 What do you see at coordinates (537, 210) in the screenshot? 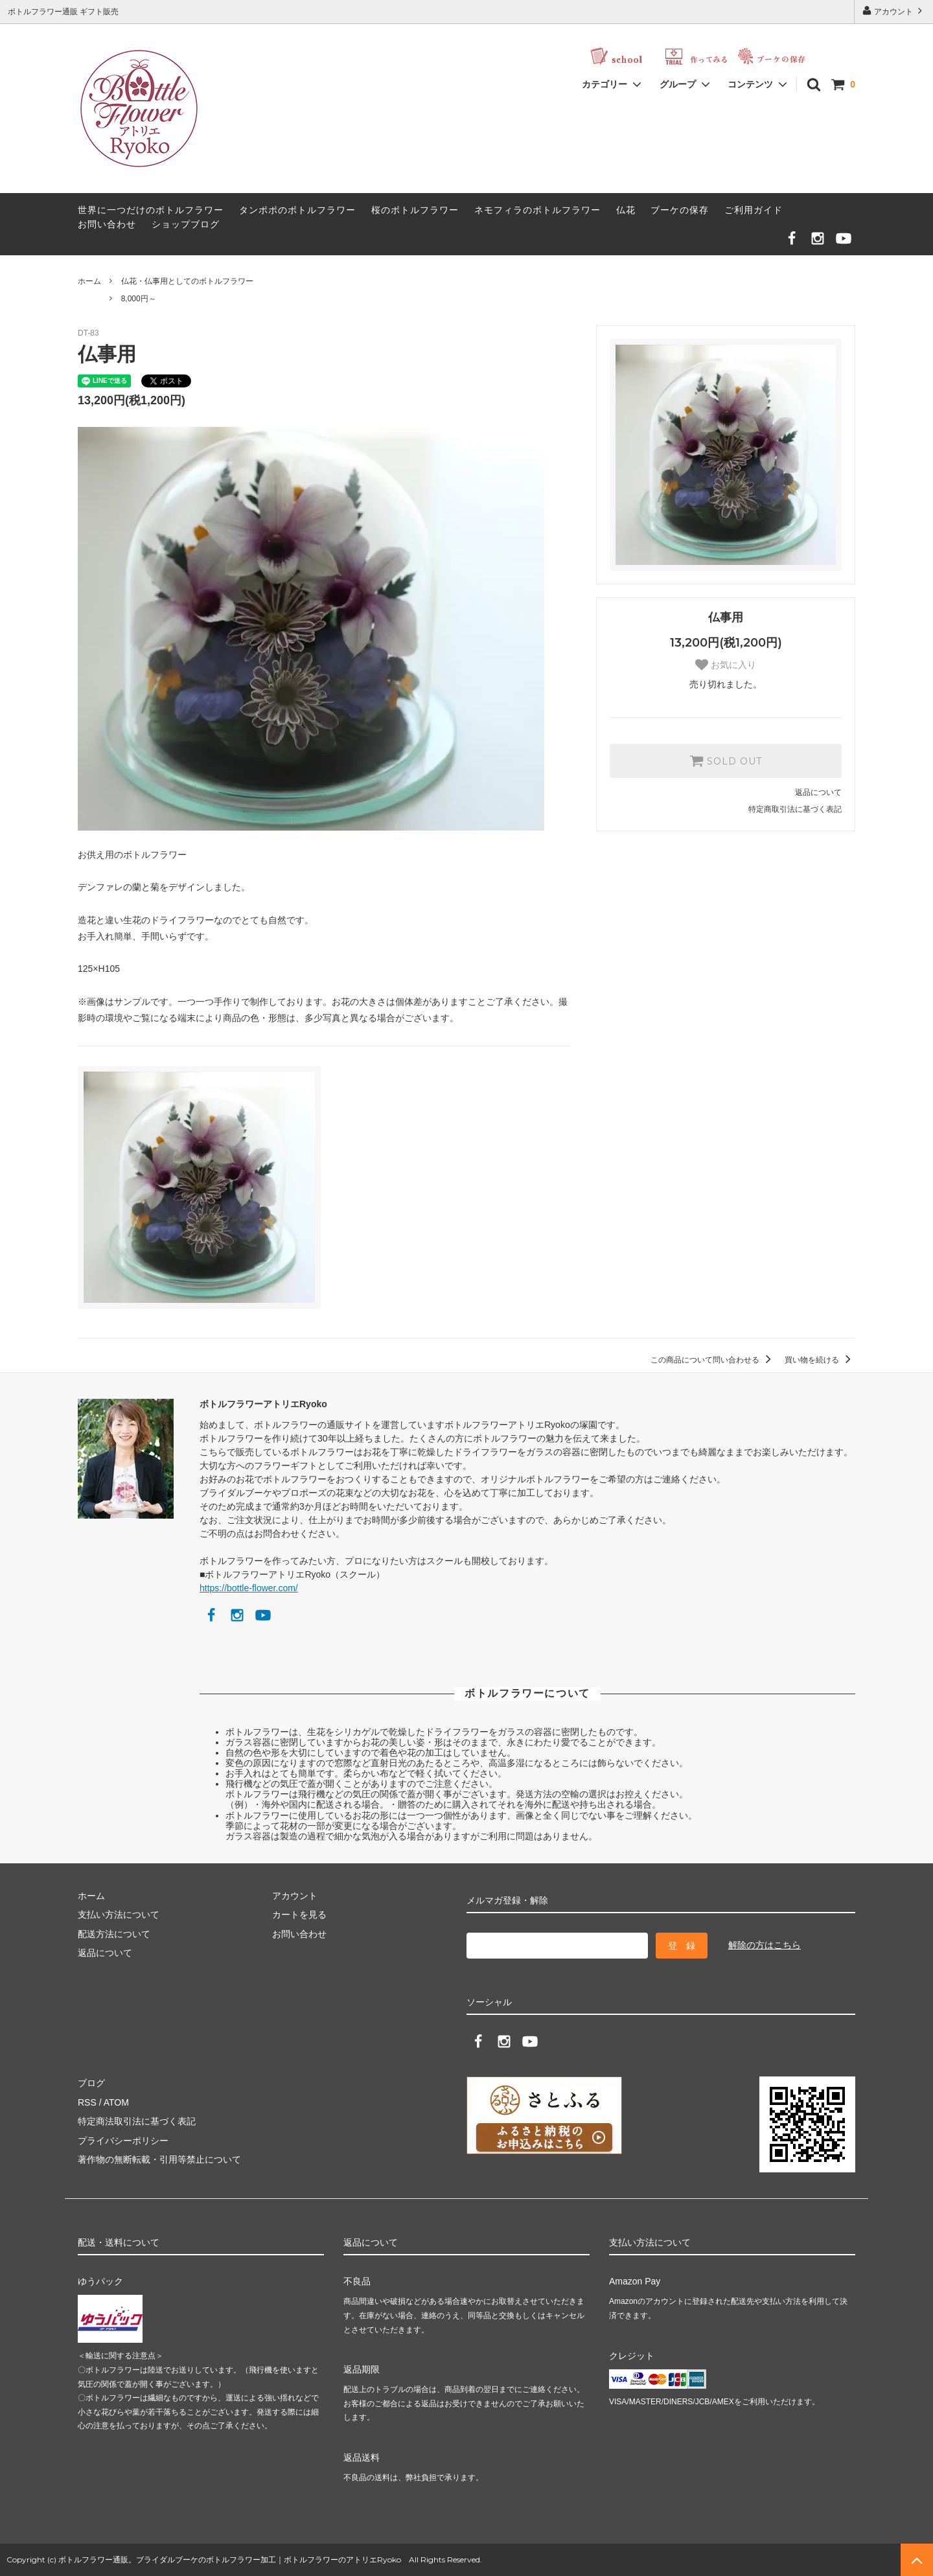
I see `ネモフィラのボトルフラワー` at bounding box center [537, 210].